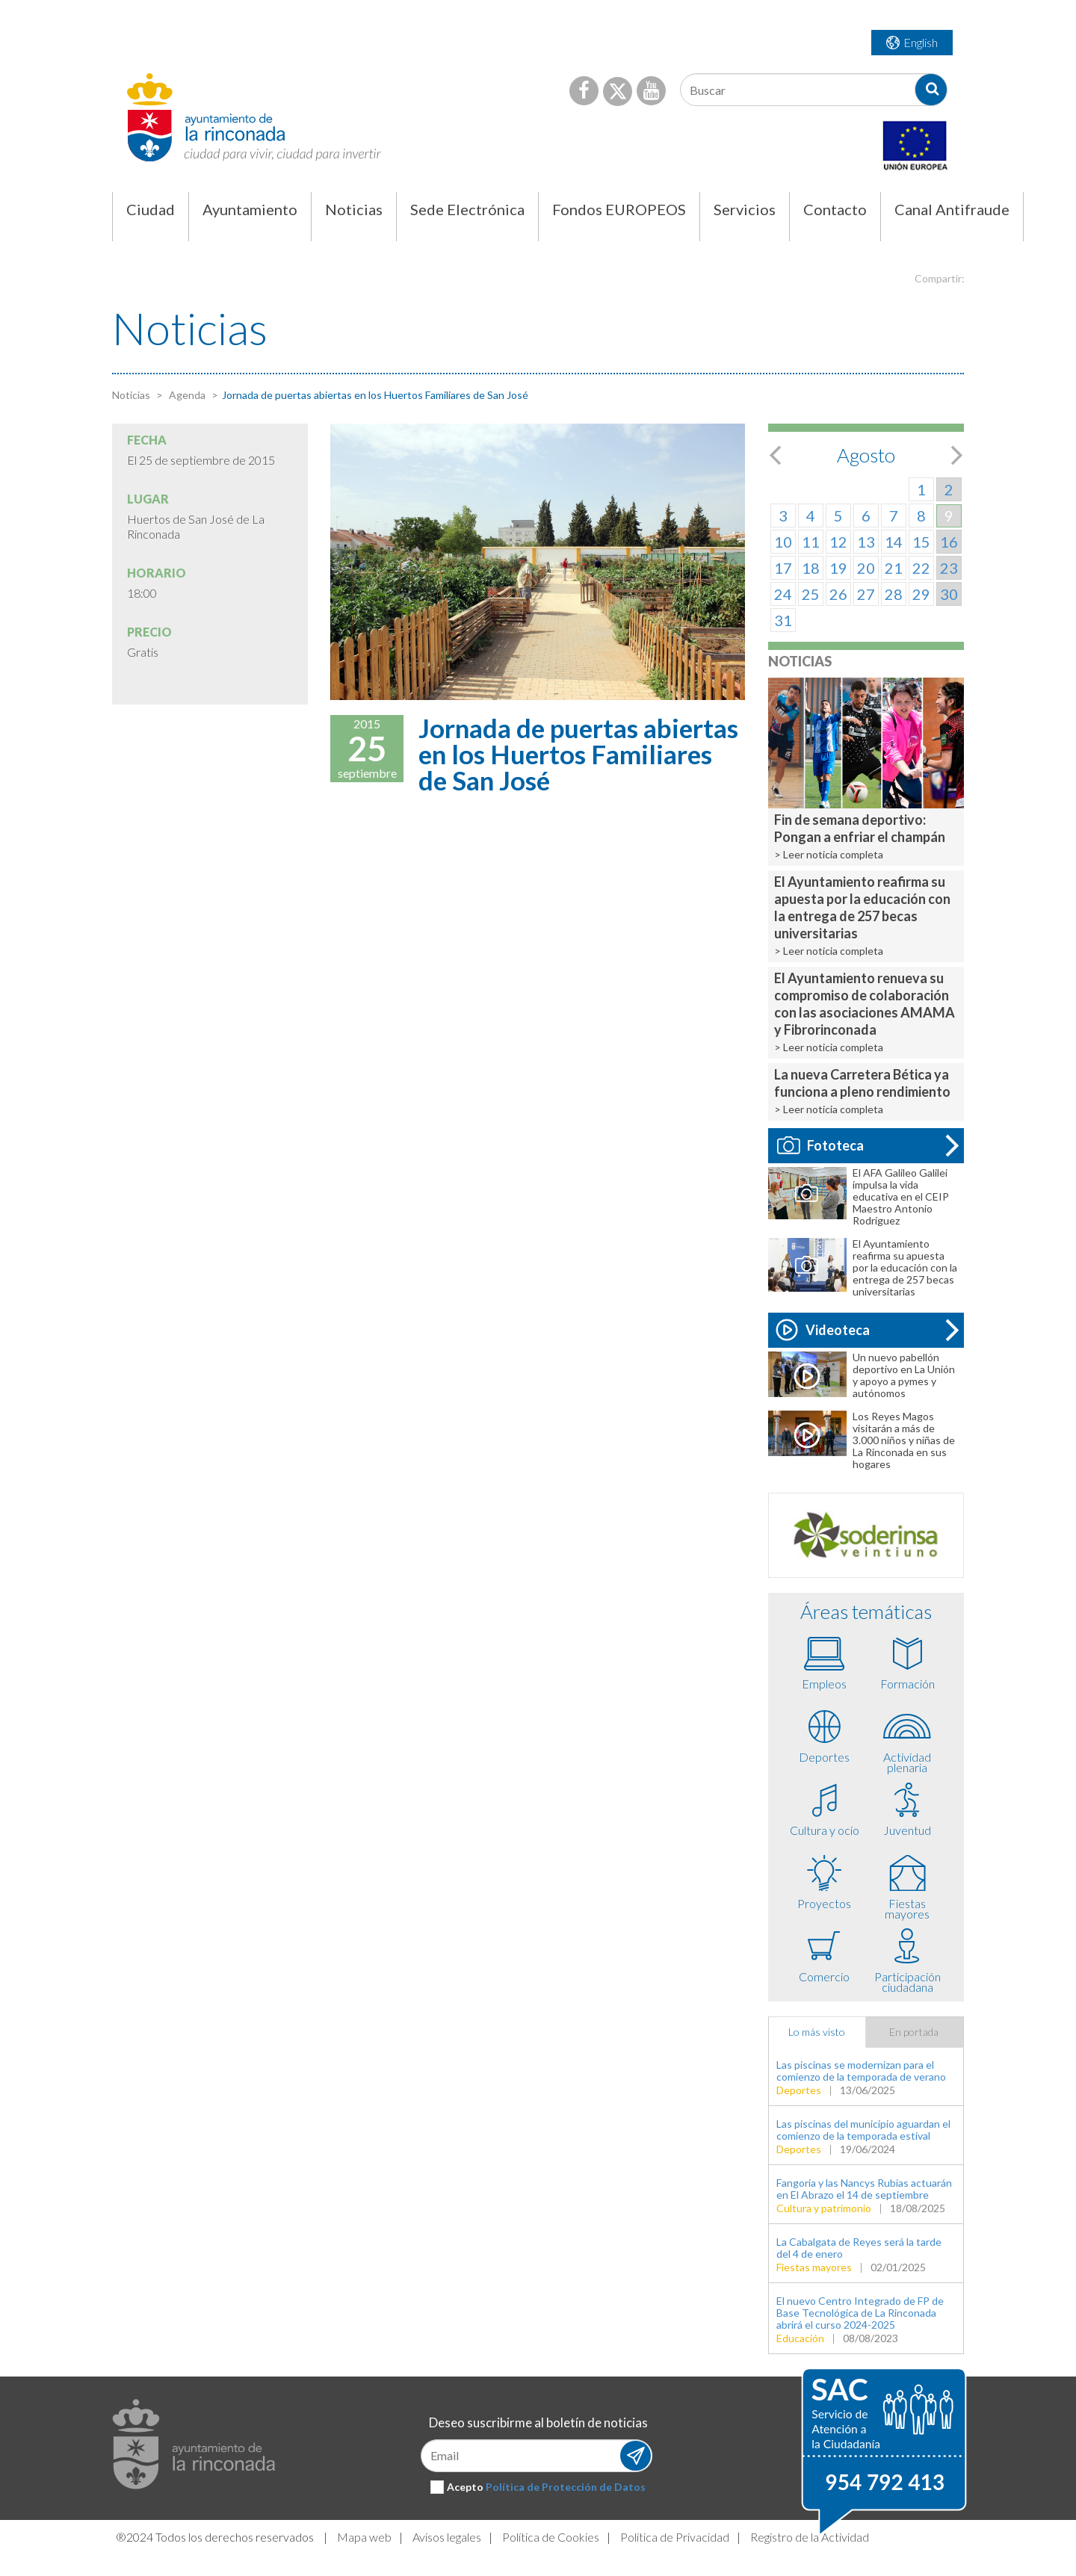 The image size is (1076, 2576). What do you see at coordinates (131, 394) in the screenshot?
I see `Noticias` at bounding box center [131, 394].